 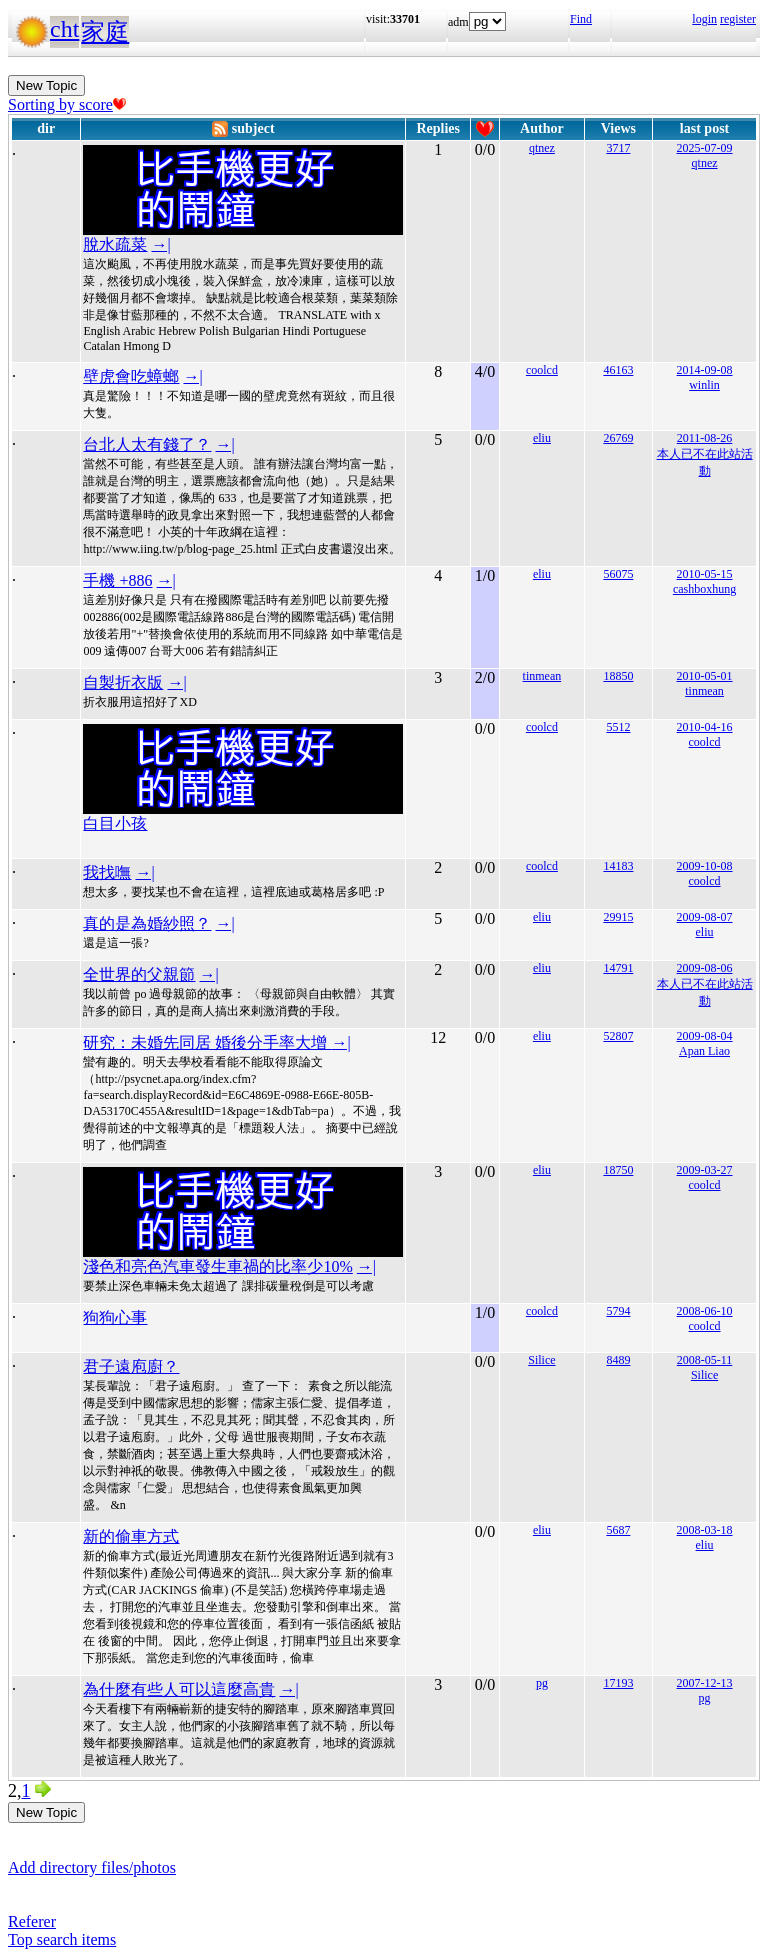 What do you see at coordinates (618, 1360) in the screenshot?
I see `8489` at bounding box center [618, 1360].